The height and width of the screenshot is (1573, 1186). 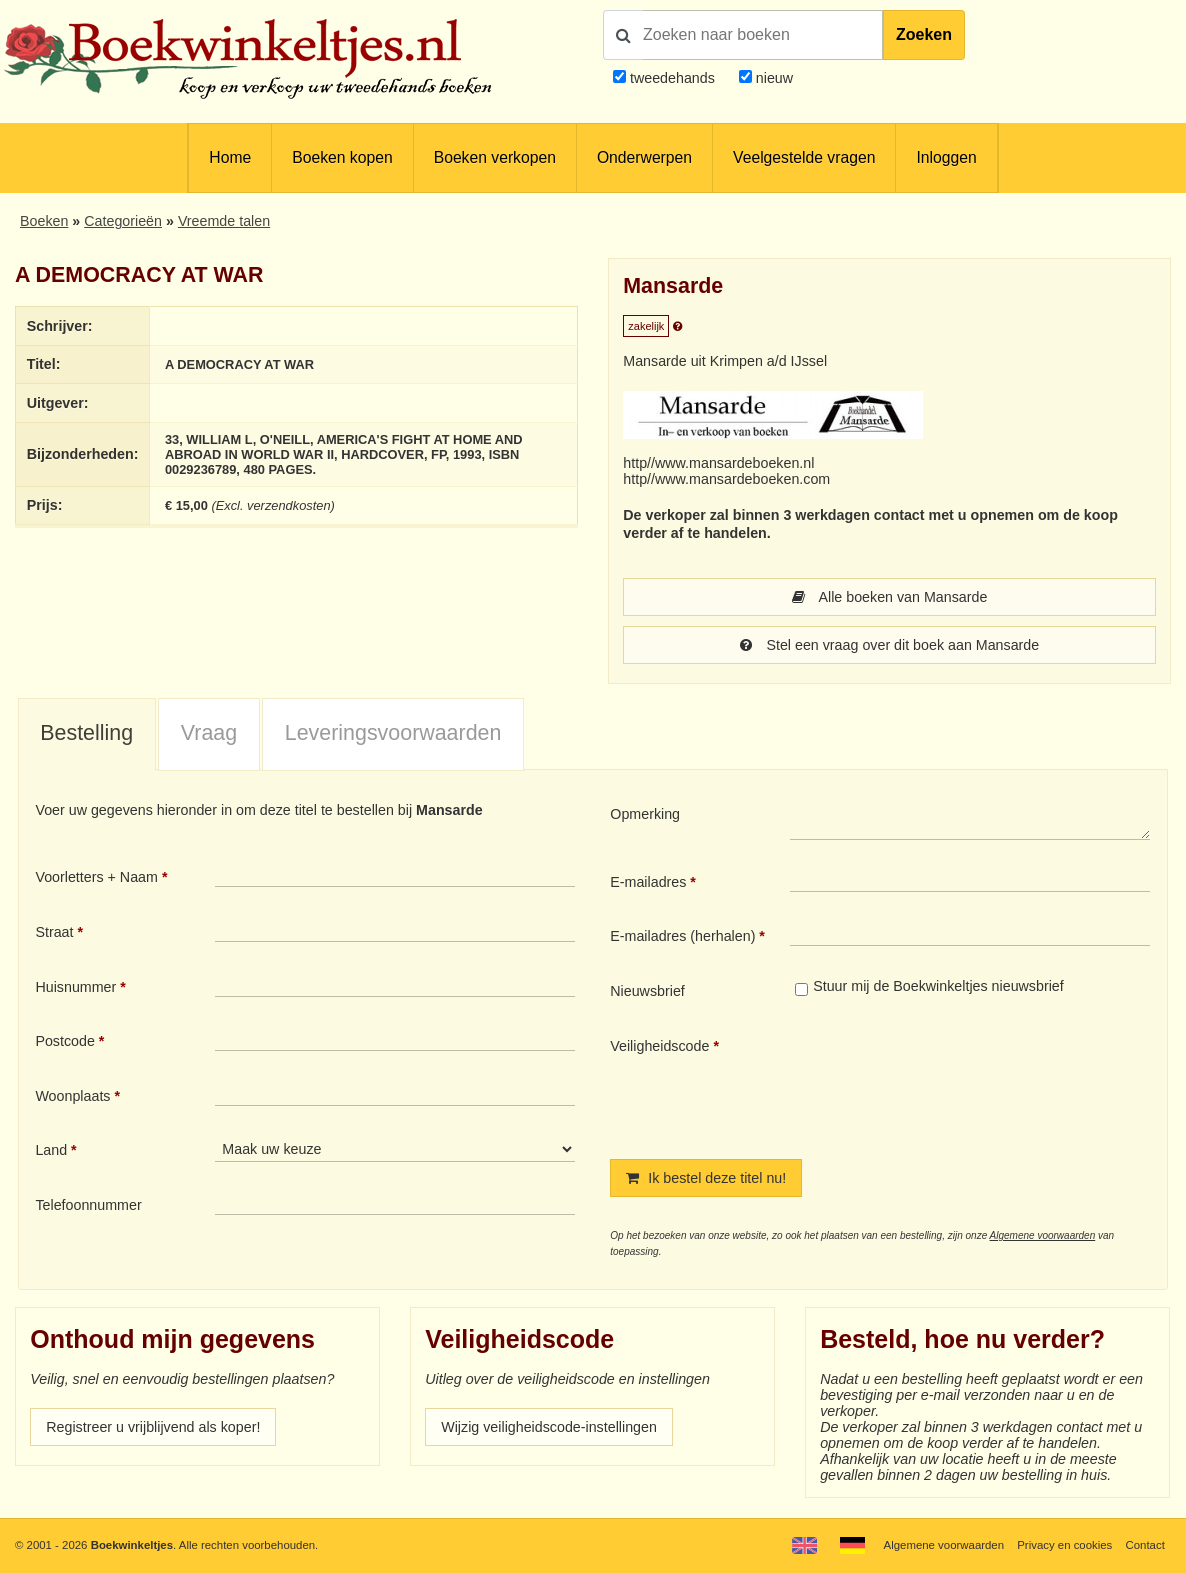 I want to click on Opmerking, so click(x=645, y=814).